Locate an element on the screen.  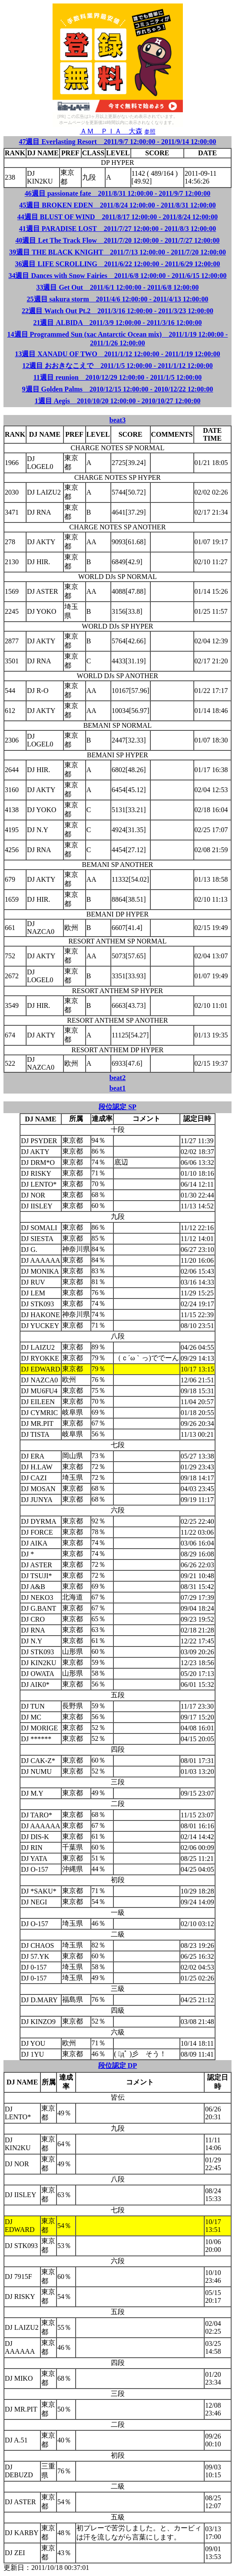
ＡＭ ＰＩＡ 大森 is located at coordinates (111, 131).